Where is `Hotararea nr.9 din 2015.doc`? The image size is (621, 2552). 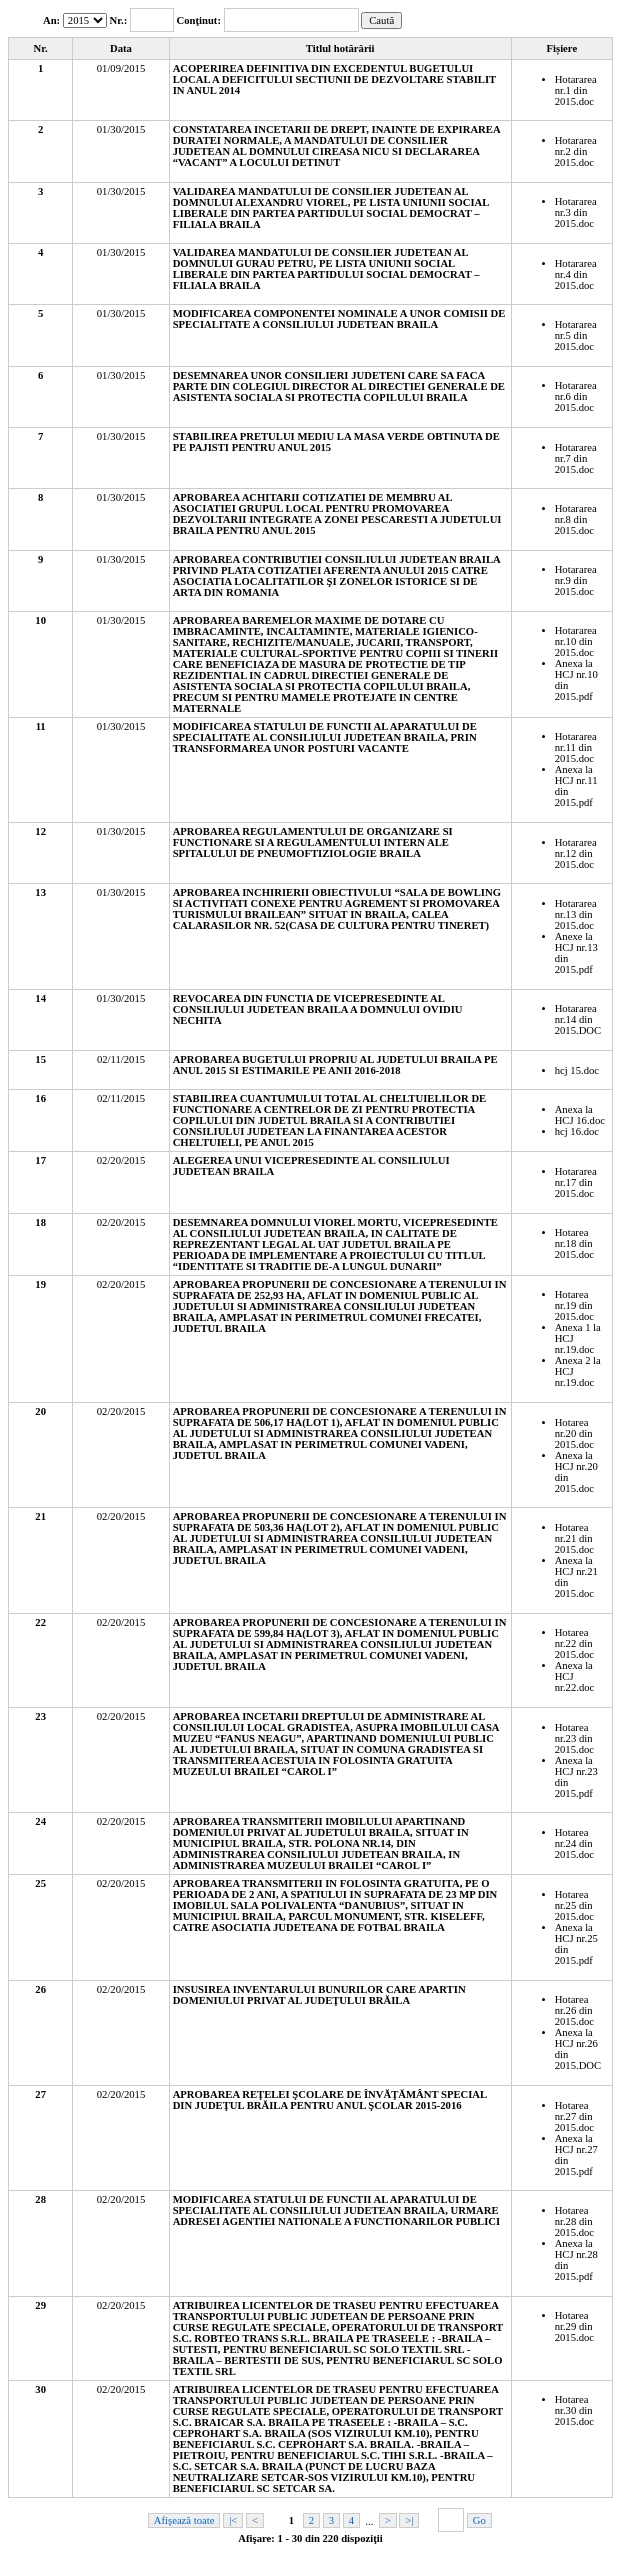
Hotararea nr.9 din 2015.doc is located at coordinates (576, 580).